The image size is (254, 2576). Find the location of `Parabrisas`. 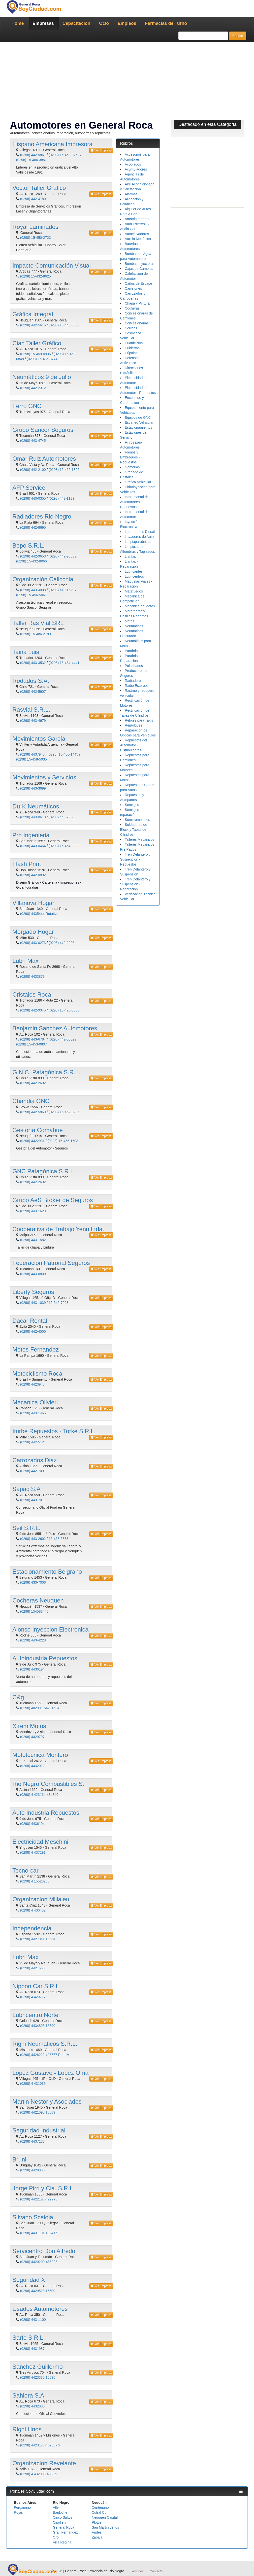

Parabrisas is located at coordinates (133, 651).